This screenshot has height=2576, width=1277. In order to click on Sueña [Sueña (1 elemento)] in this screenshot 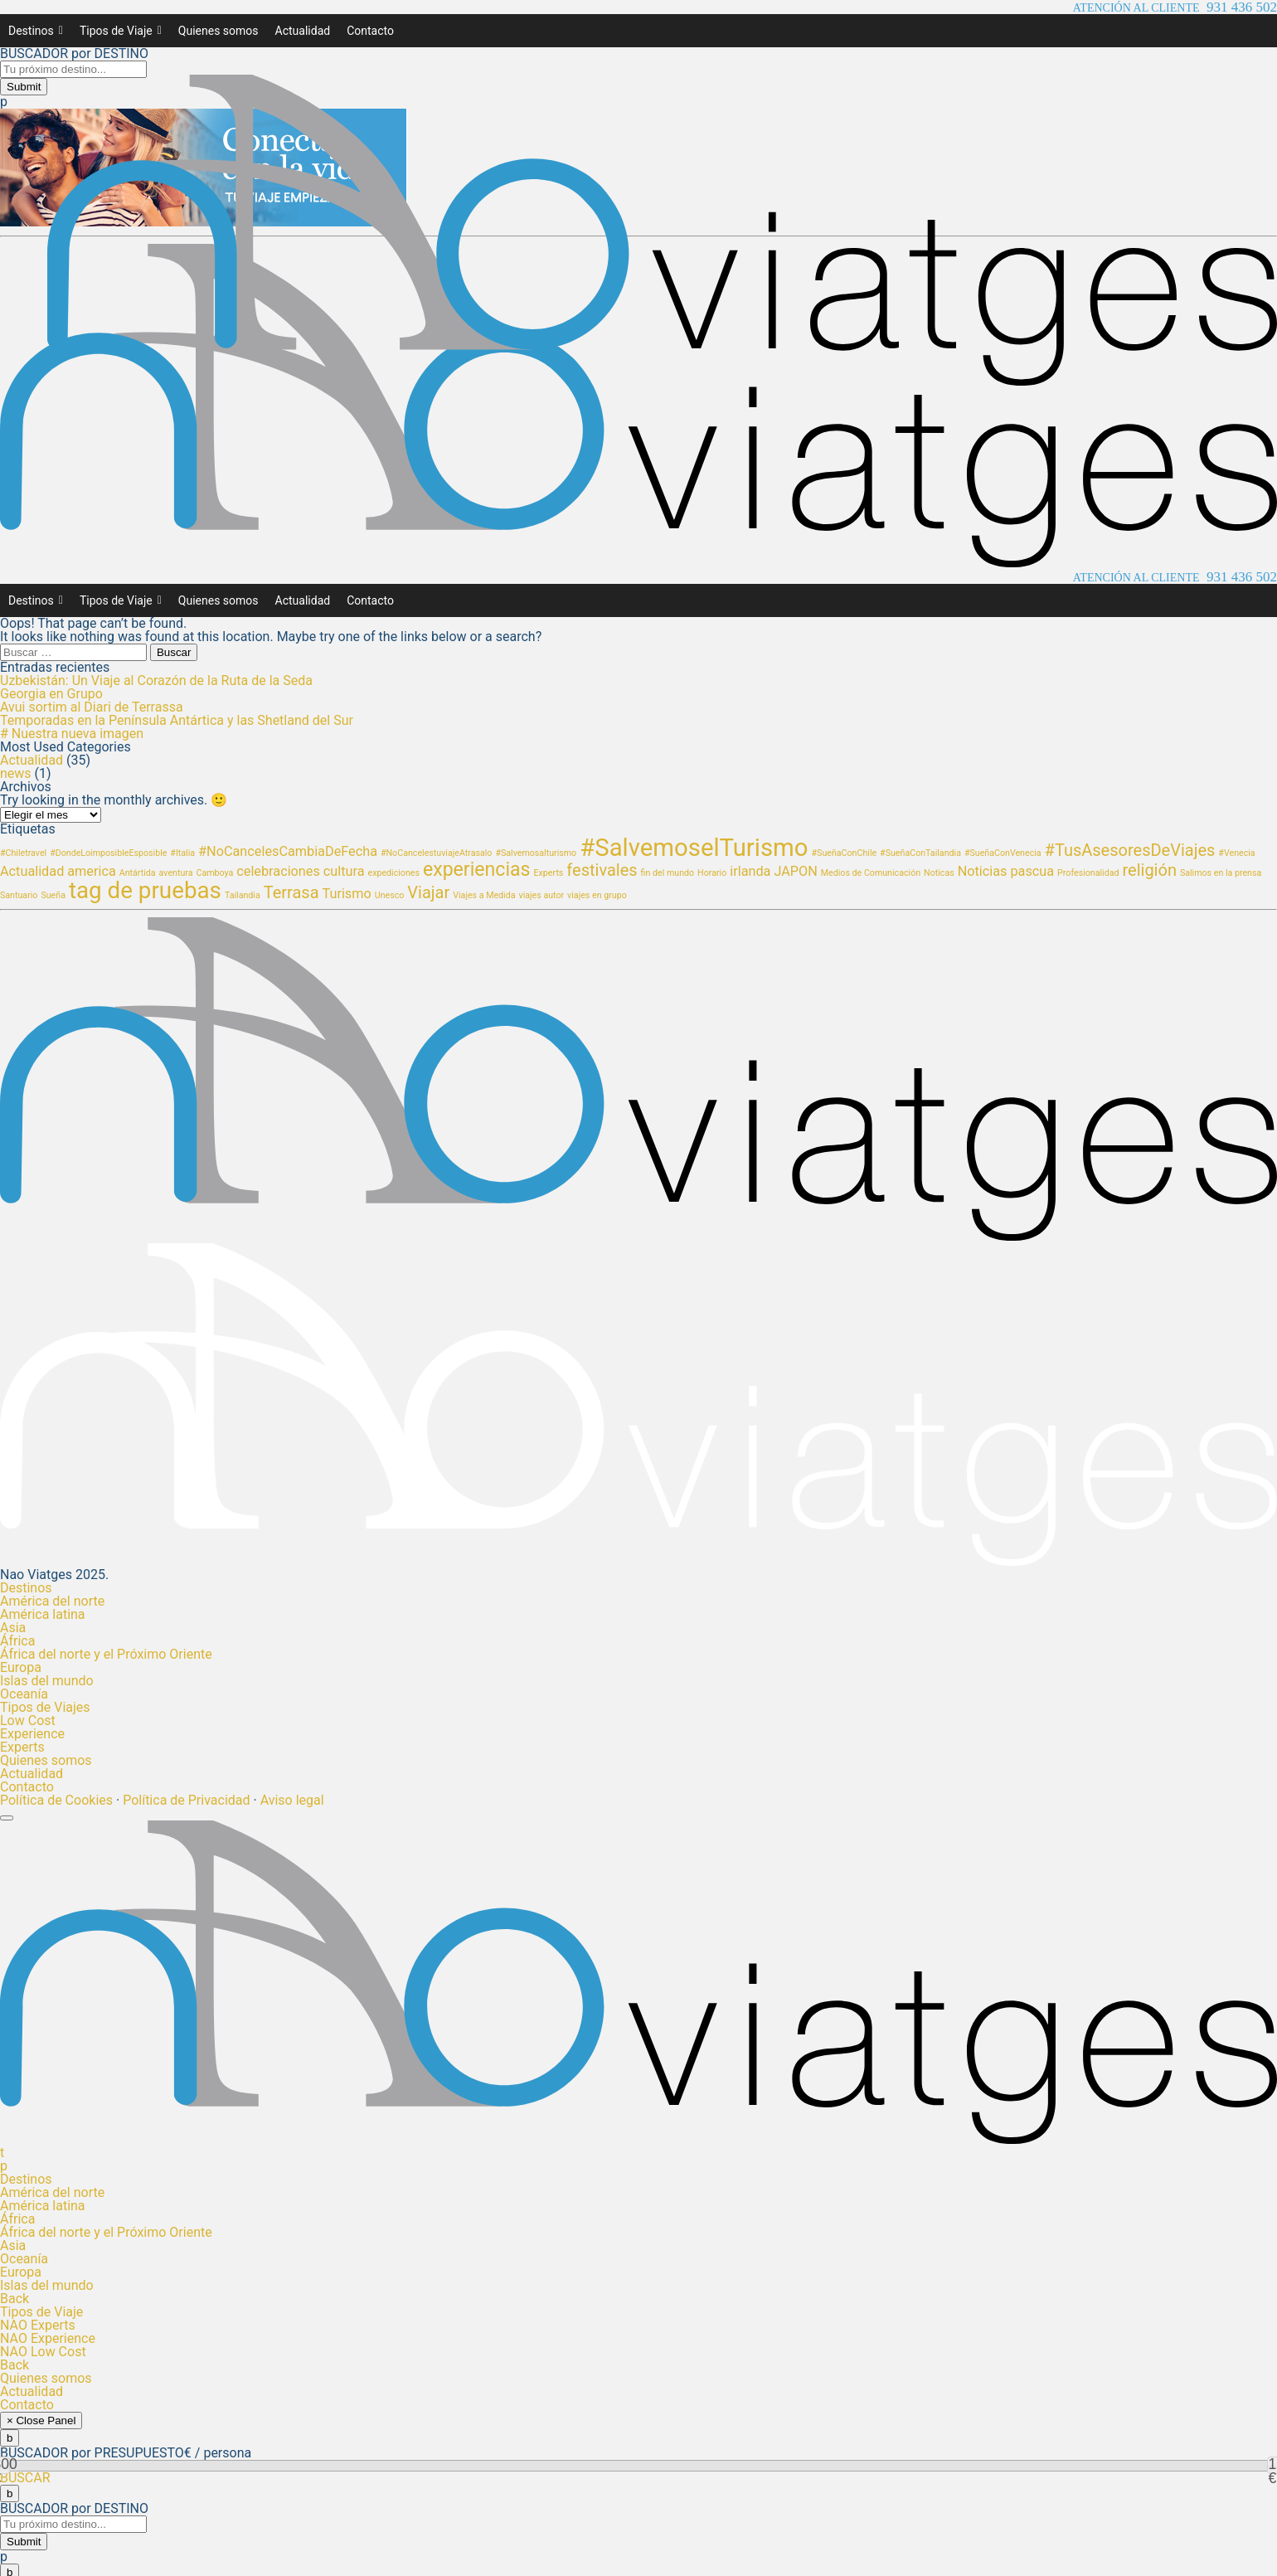, I will do `click(53, 895)`.